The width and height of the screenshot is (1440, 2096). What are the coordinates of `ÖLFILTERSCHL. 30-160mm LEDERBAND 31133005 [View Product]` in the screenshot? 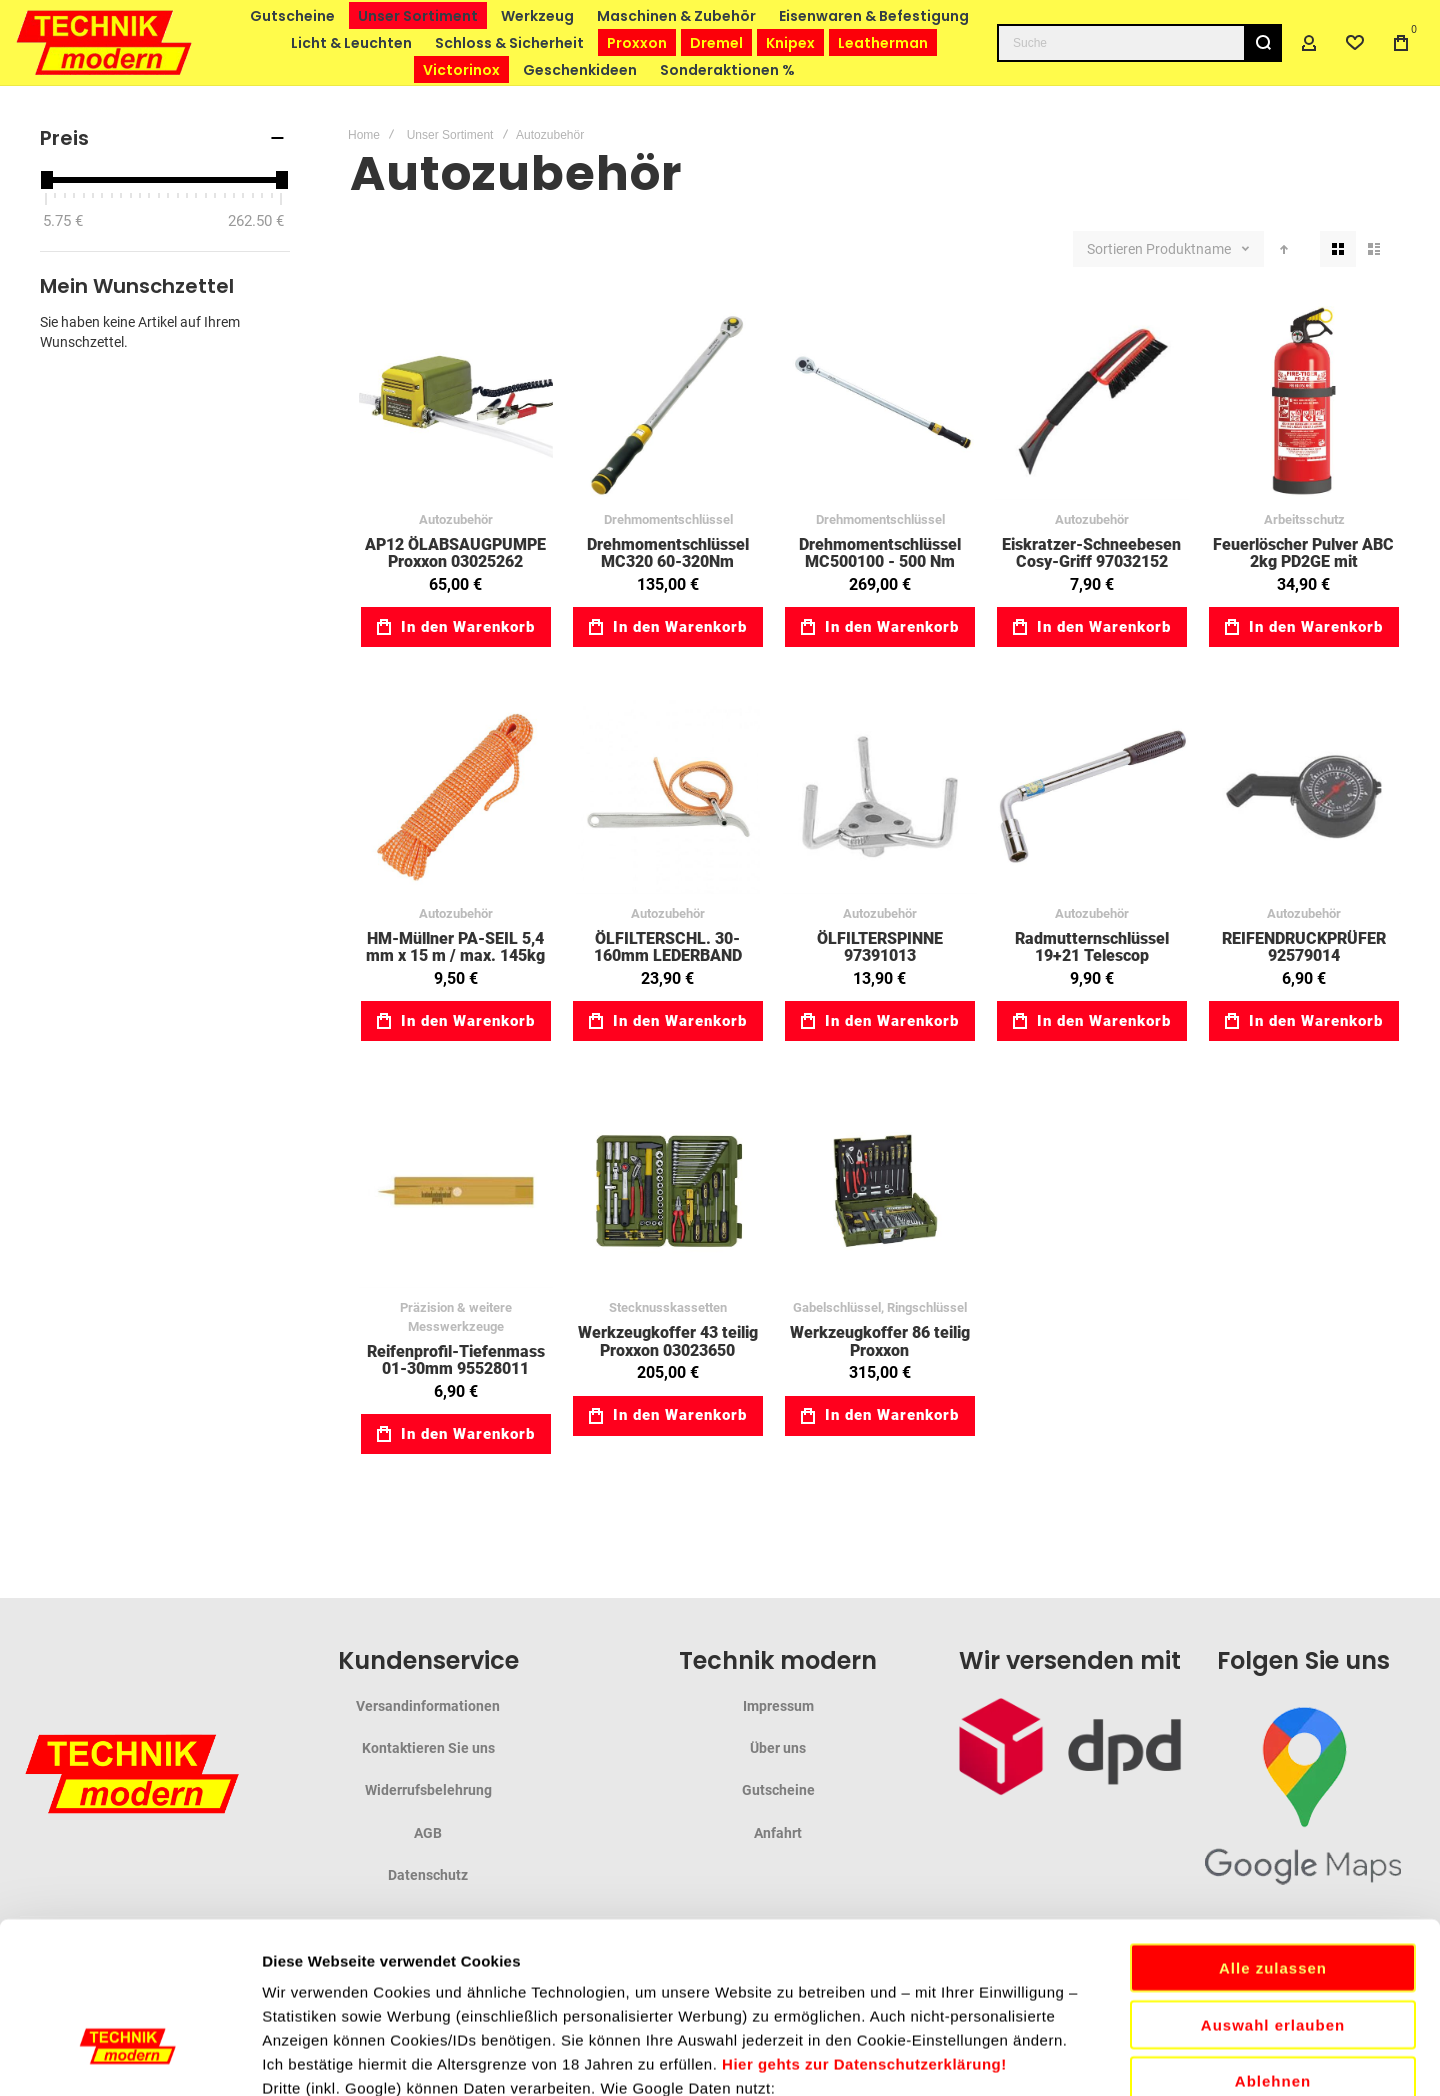 It's located at (668, 797).